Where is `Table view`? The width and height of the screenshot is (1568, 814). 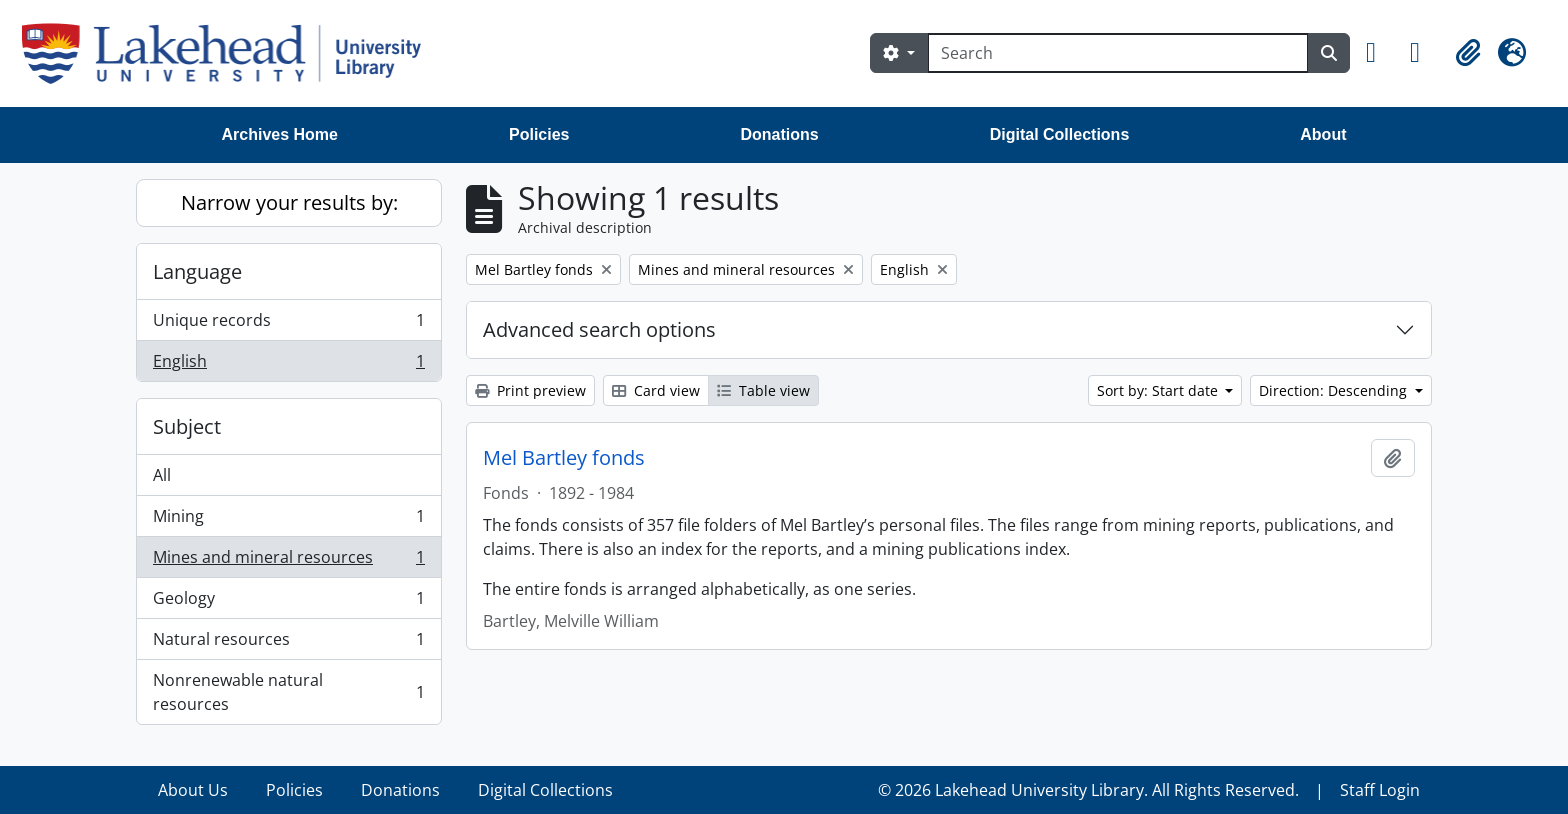 Table view is located at coordinates (763, 390).